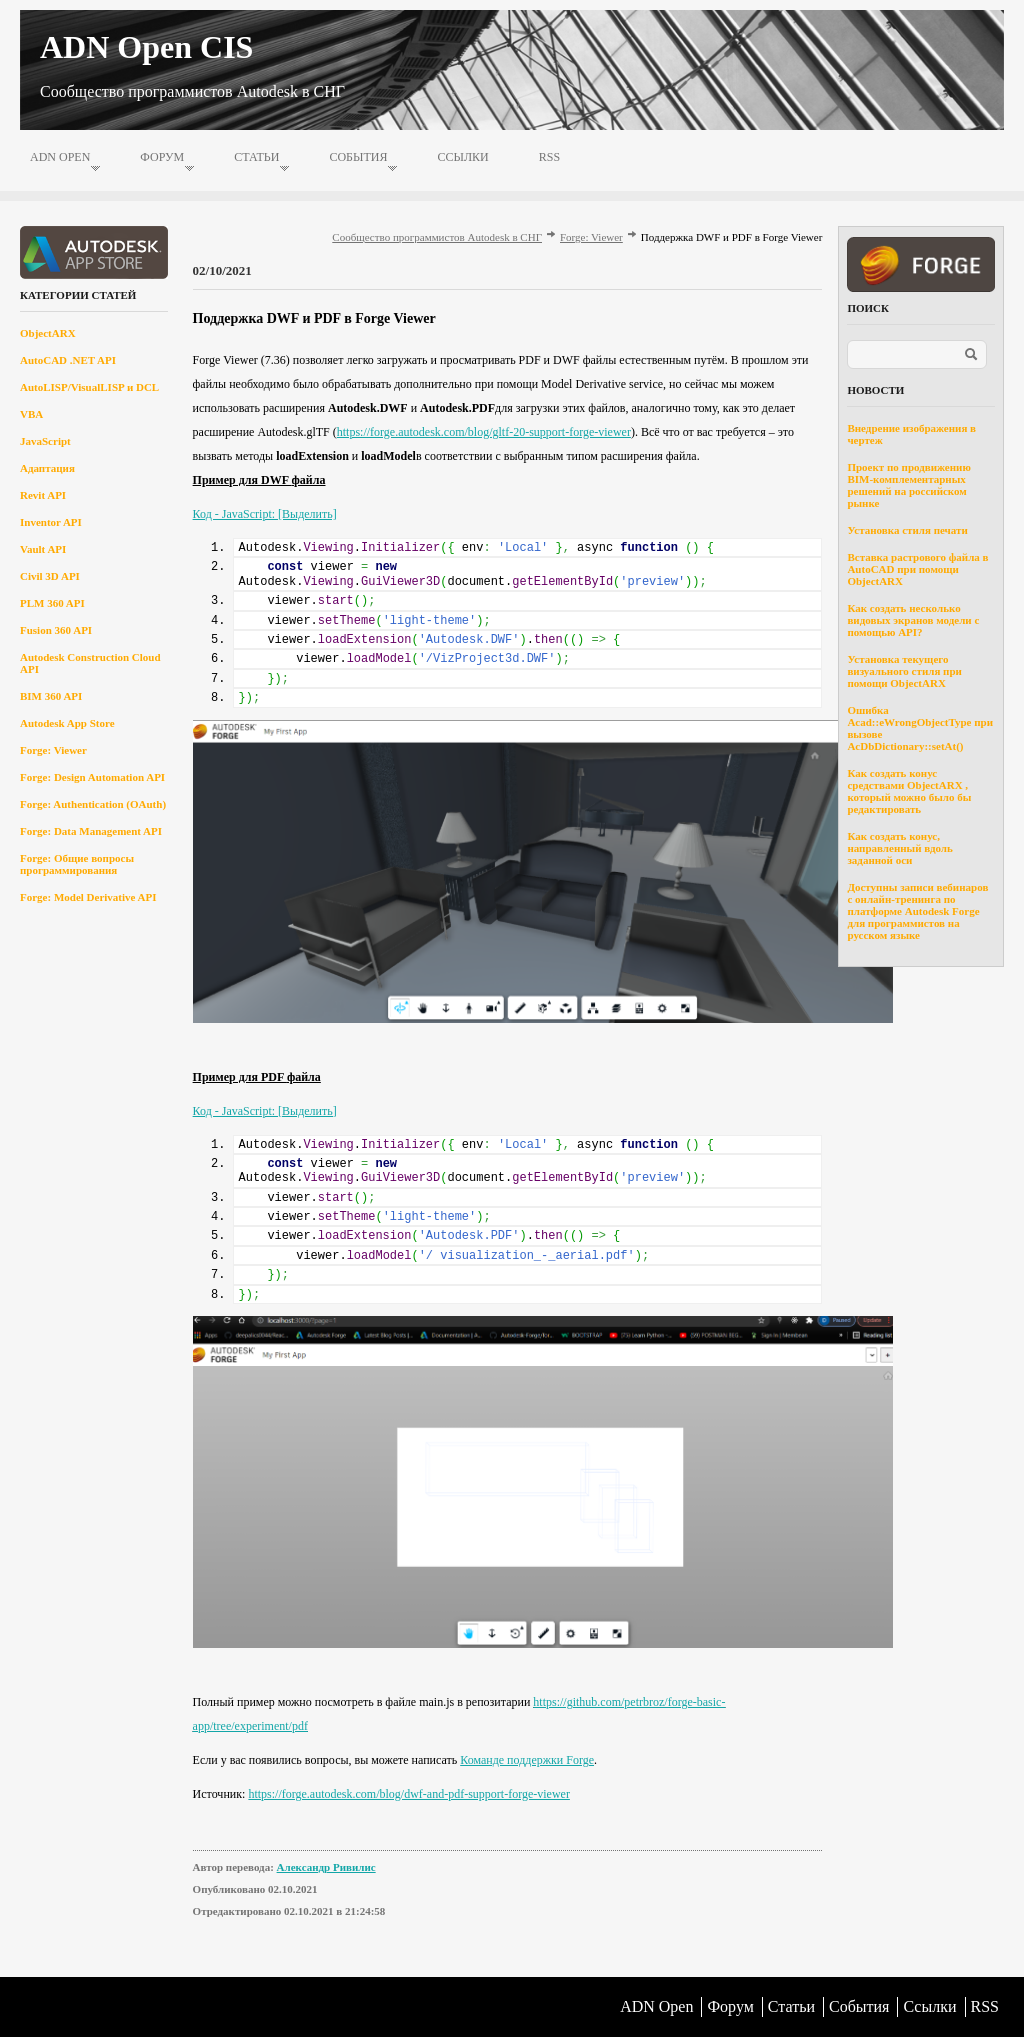 Image resolution: width=1024 pixels, height=2037 pixels. I want to click on Адаптация, so click(47, 468).